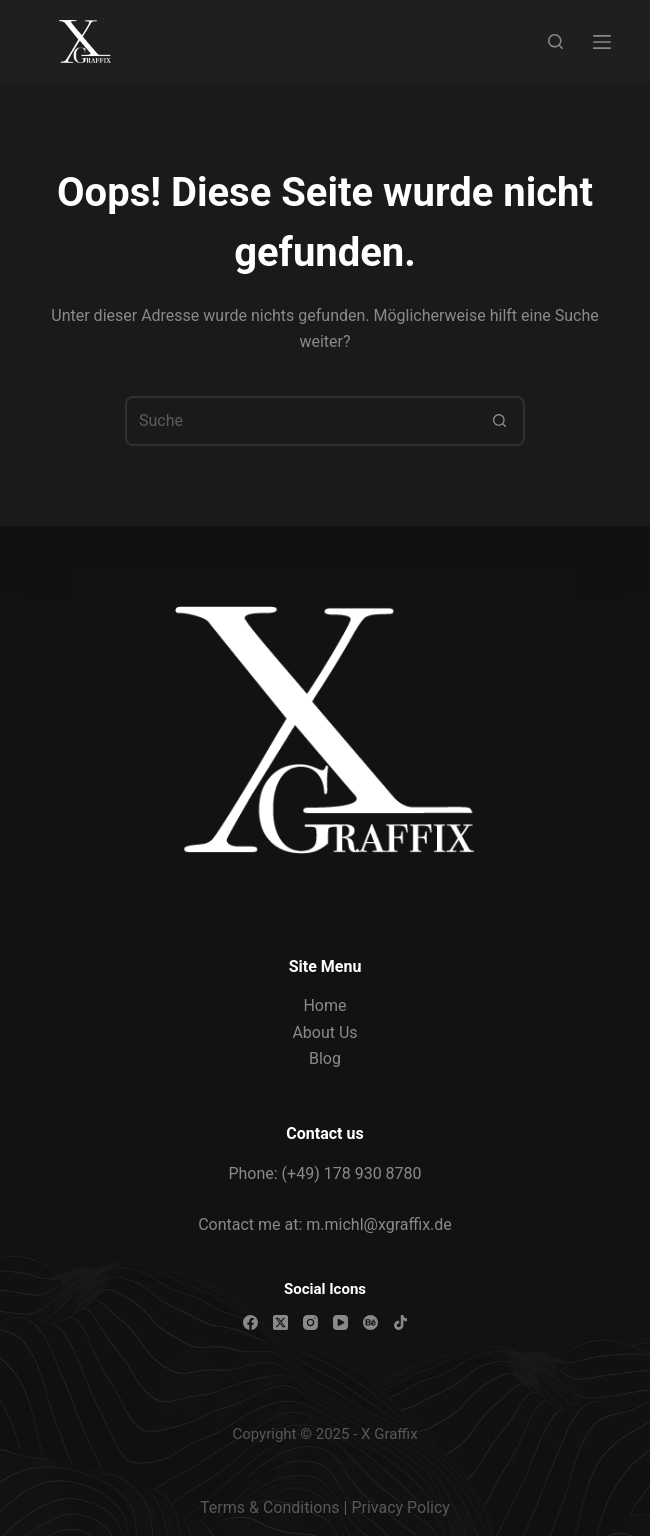 The height and width of the screenshot is (1536, 650). I want to click on [Suchen nach…], so click(300, 421).